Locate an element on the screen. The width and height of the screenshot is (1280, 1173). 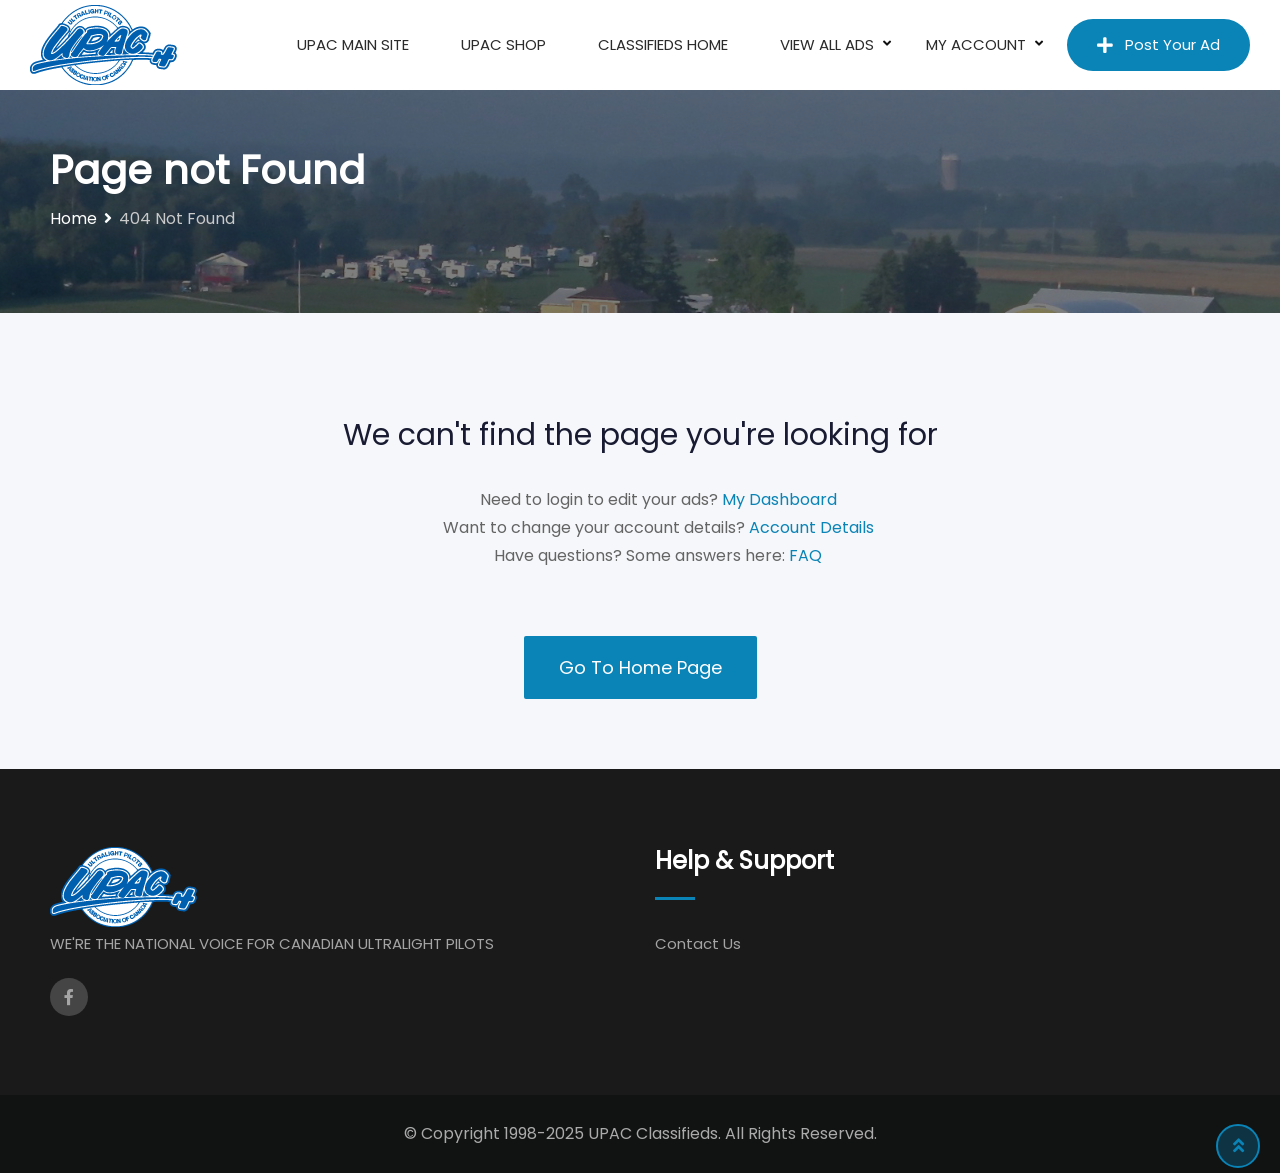
View All Ads is located at coordinates (827, 44).